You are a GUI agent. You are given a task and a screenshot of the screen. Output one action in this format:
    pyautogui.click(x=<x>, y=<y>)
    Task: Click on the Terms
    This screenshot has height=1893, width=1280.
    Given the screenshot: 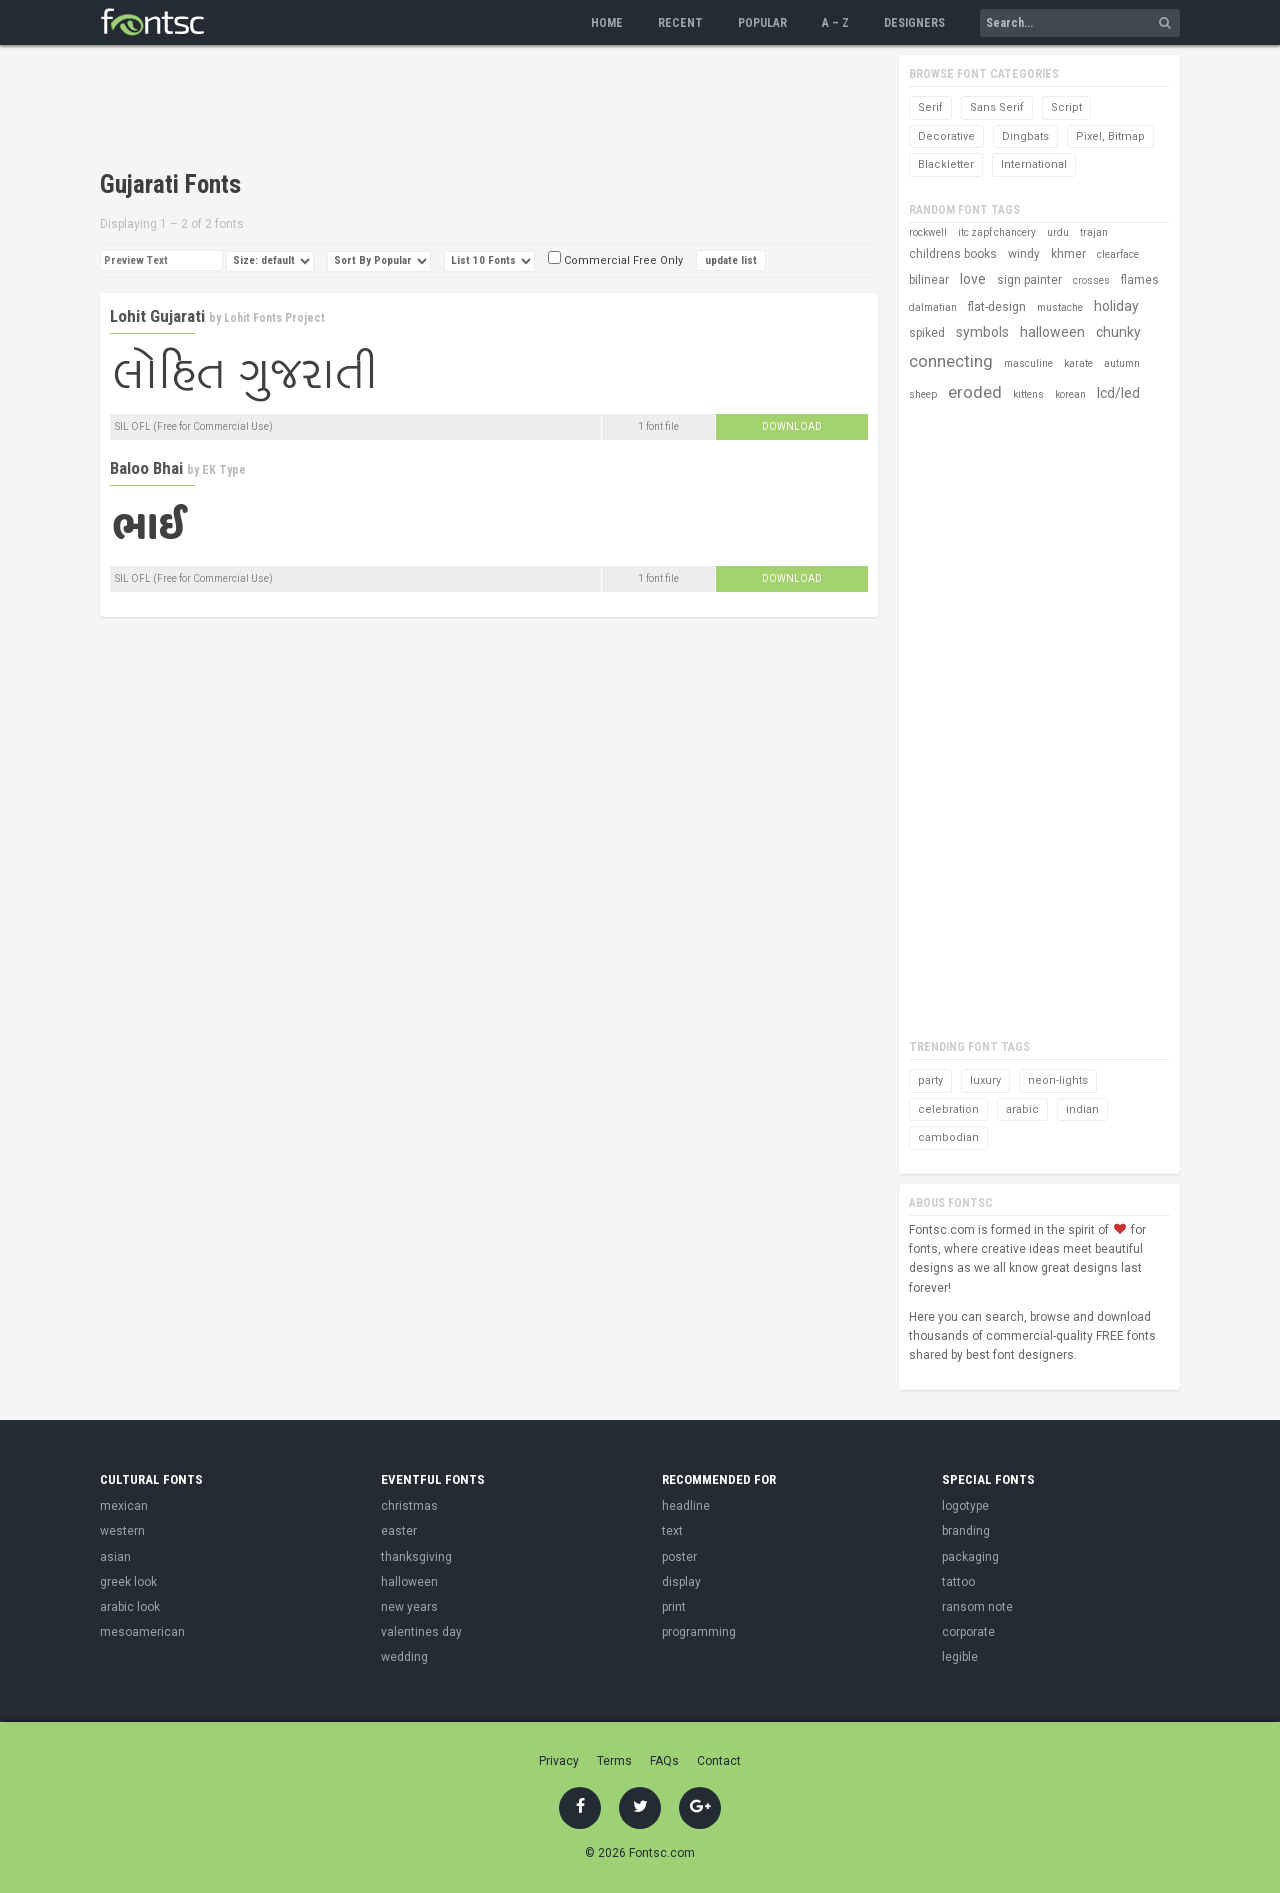 What is the action you would take?
    pyautogui.click(x=614, y=1761)
    